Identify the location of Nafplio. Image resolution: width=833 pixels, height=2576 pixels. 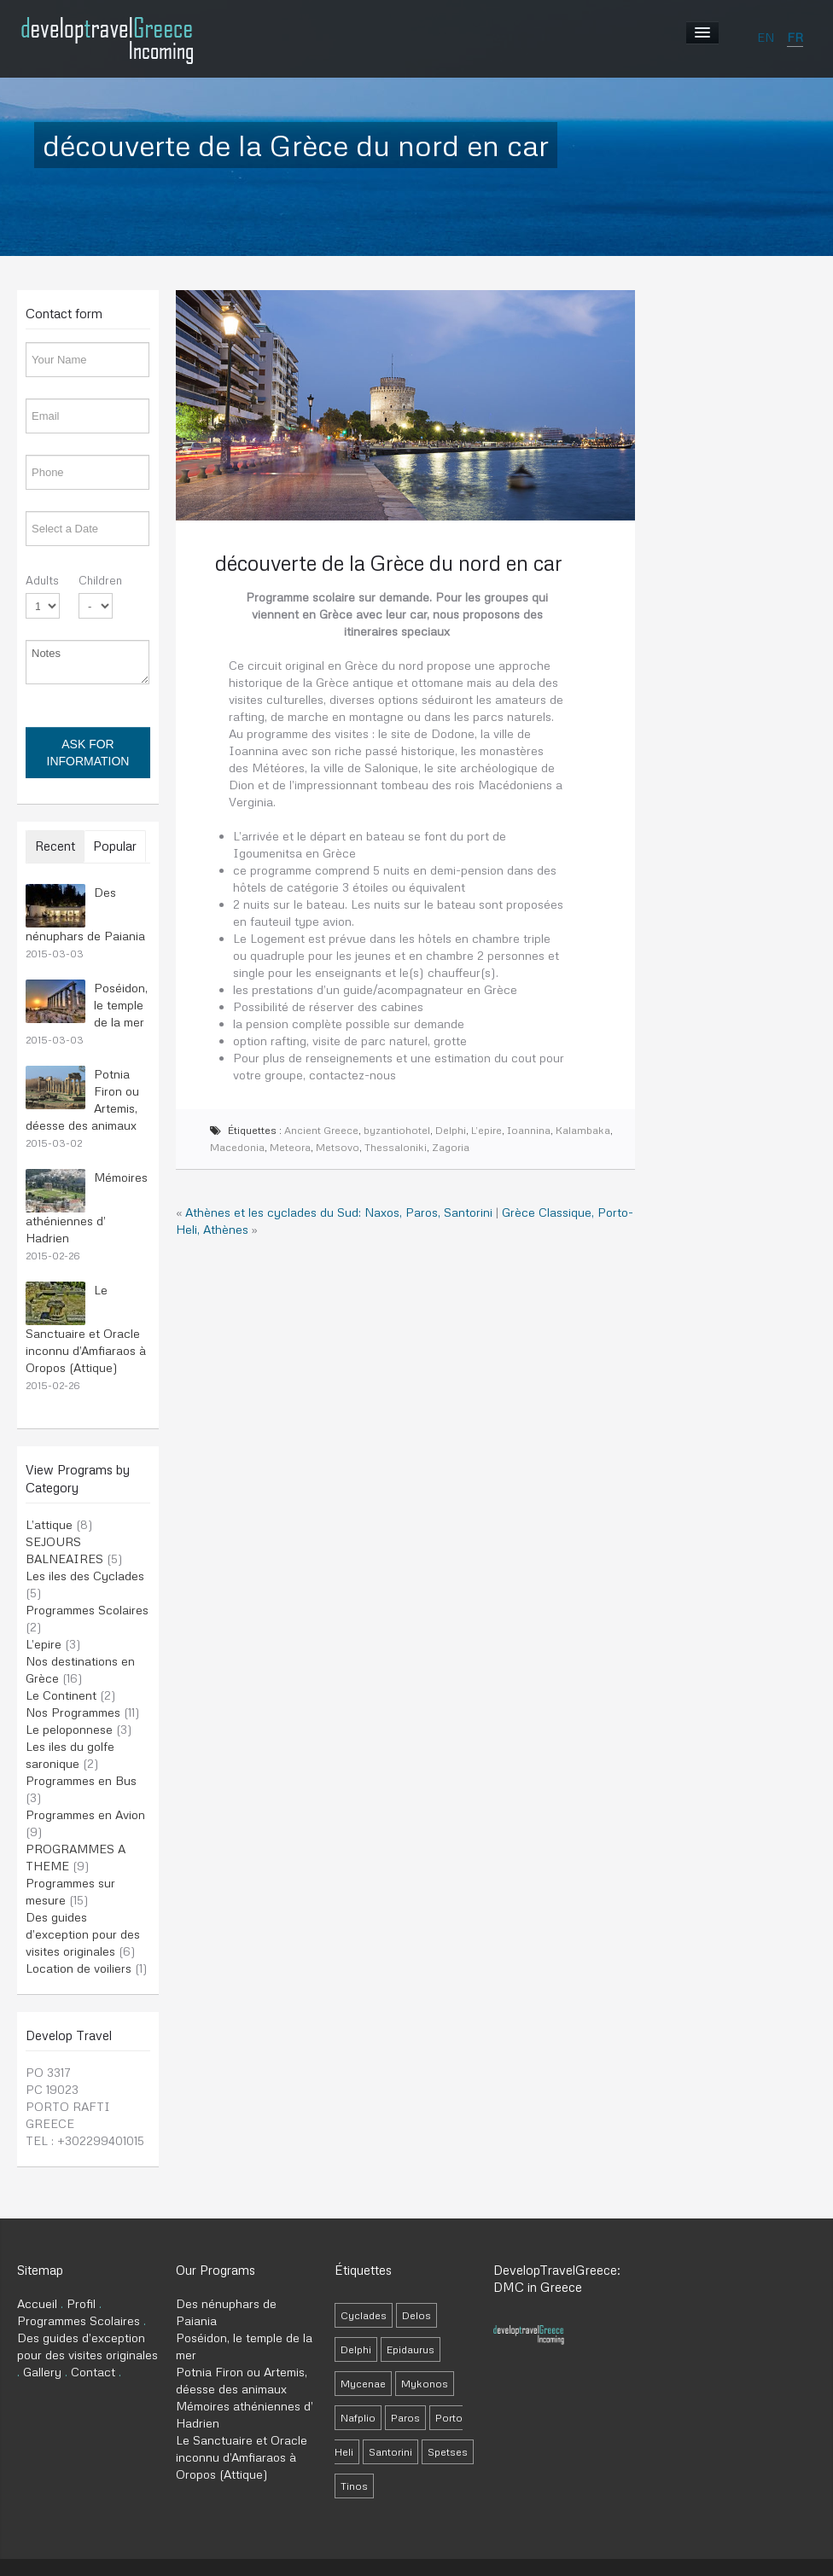
(358, 2417).